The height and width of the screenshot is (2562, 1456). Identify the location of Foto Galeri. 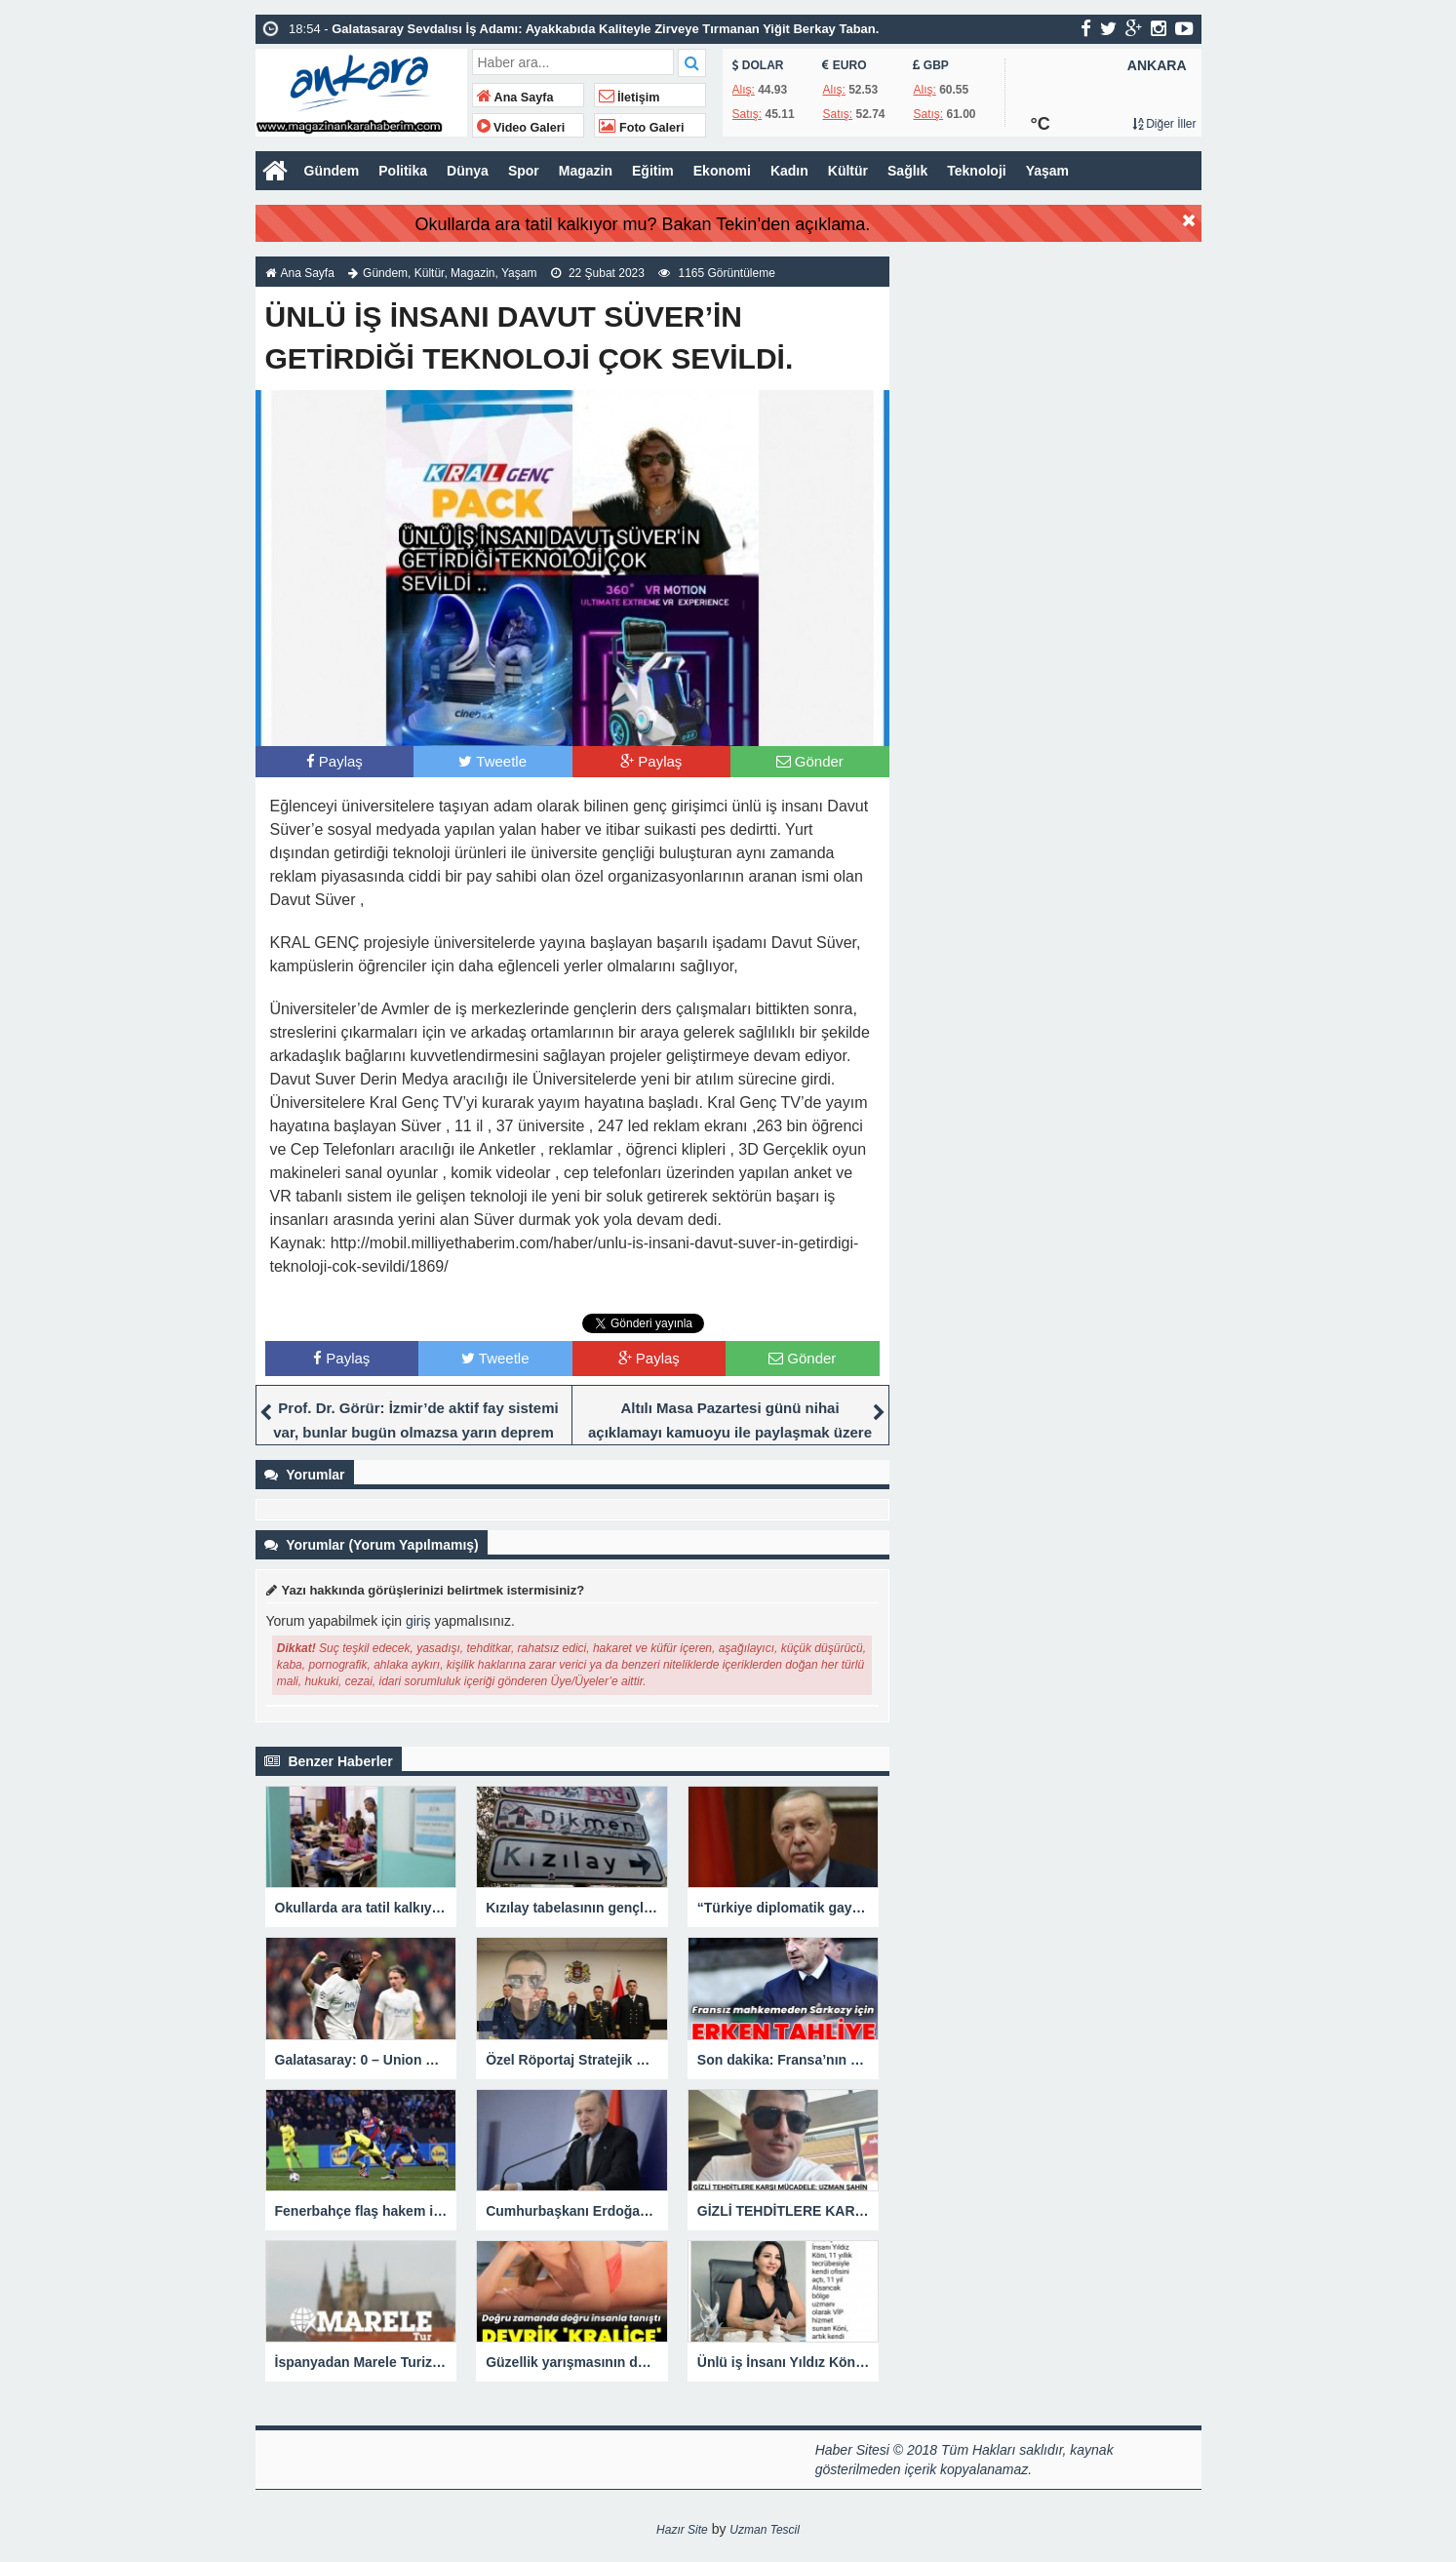
(642, 128).